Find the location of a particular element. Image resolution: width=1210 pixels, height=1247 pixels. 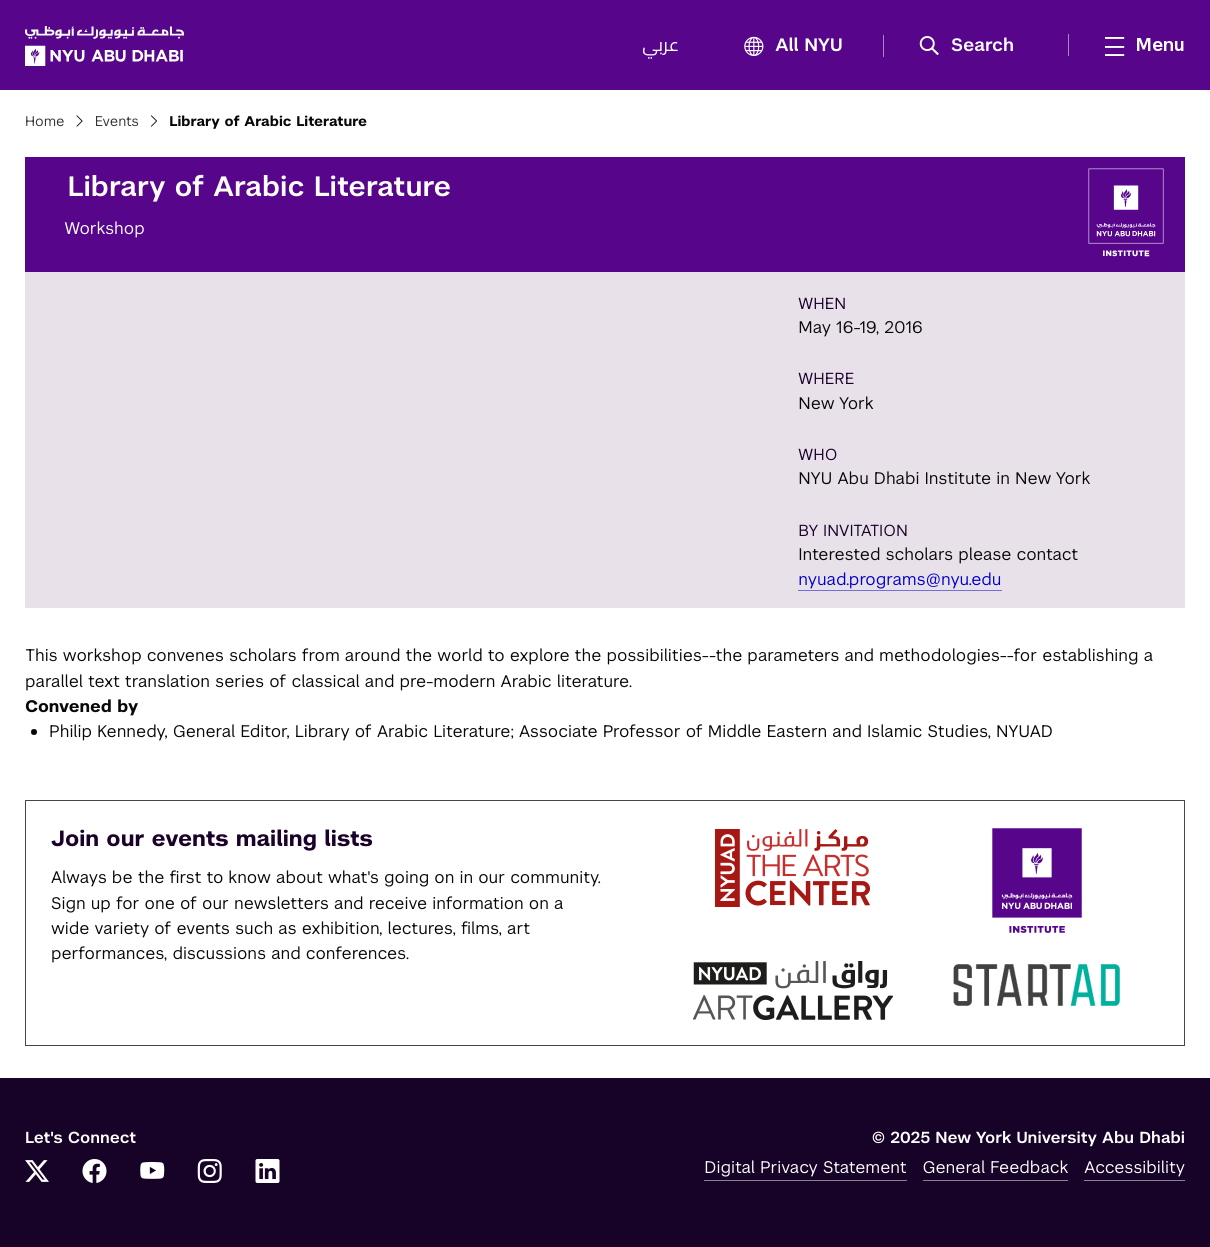

[Link to NYUAD YouTube] is located at coordinates (152, 1173).